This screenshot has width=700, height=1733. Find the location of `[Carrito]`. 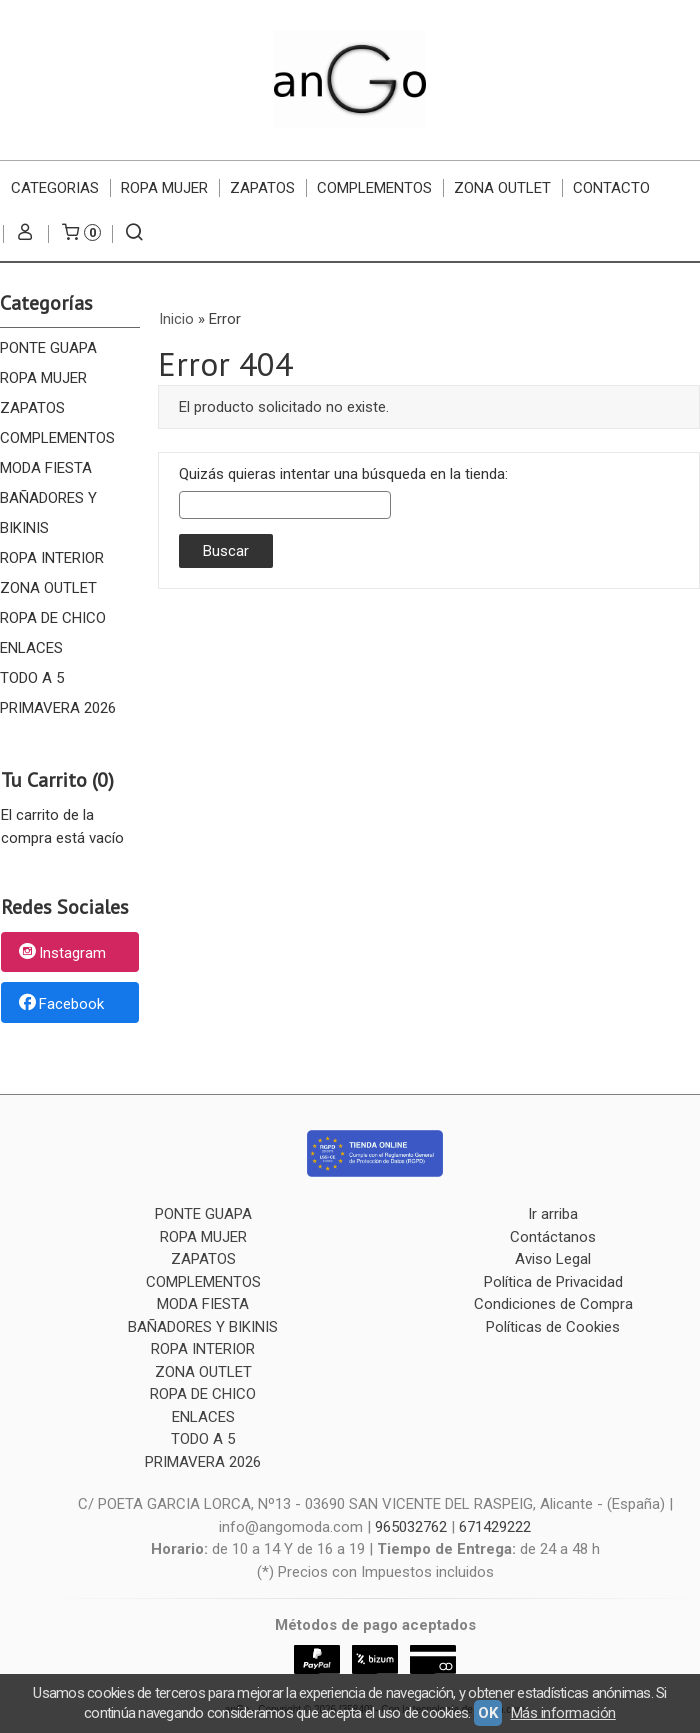

[Carrito] is located at coordinates (80, 234).